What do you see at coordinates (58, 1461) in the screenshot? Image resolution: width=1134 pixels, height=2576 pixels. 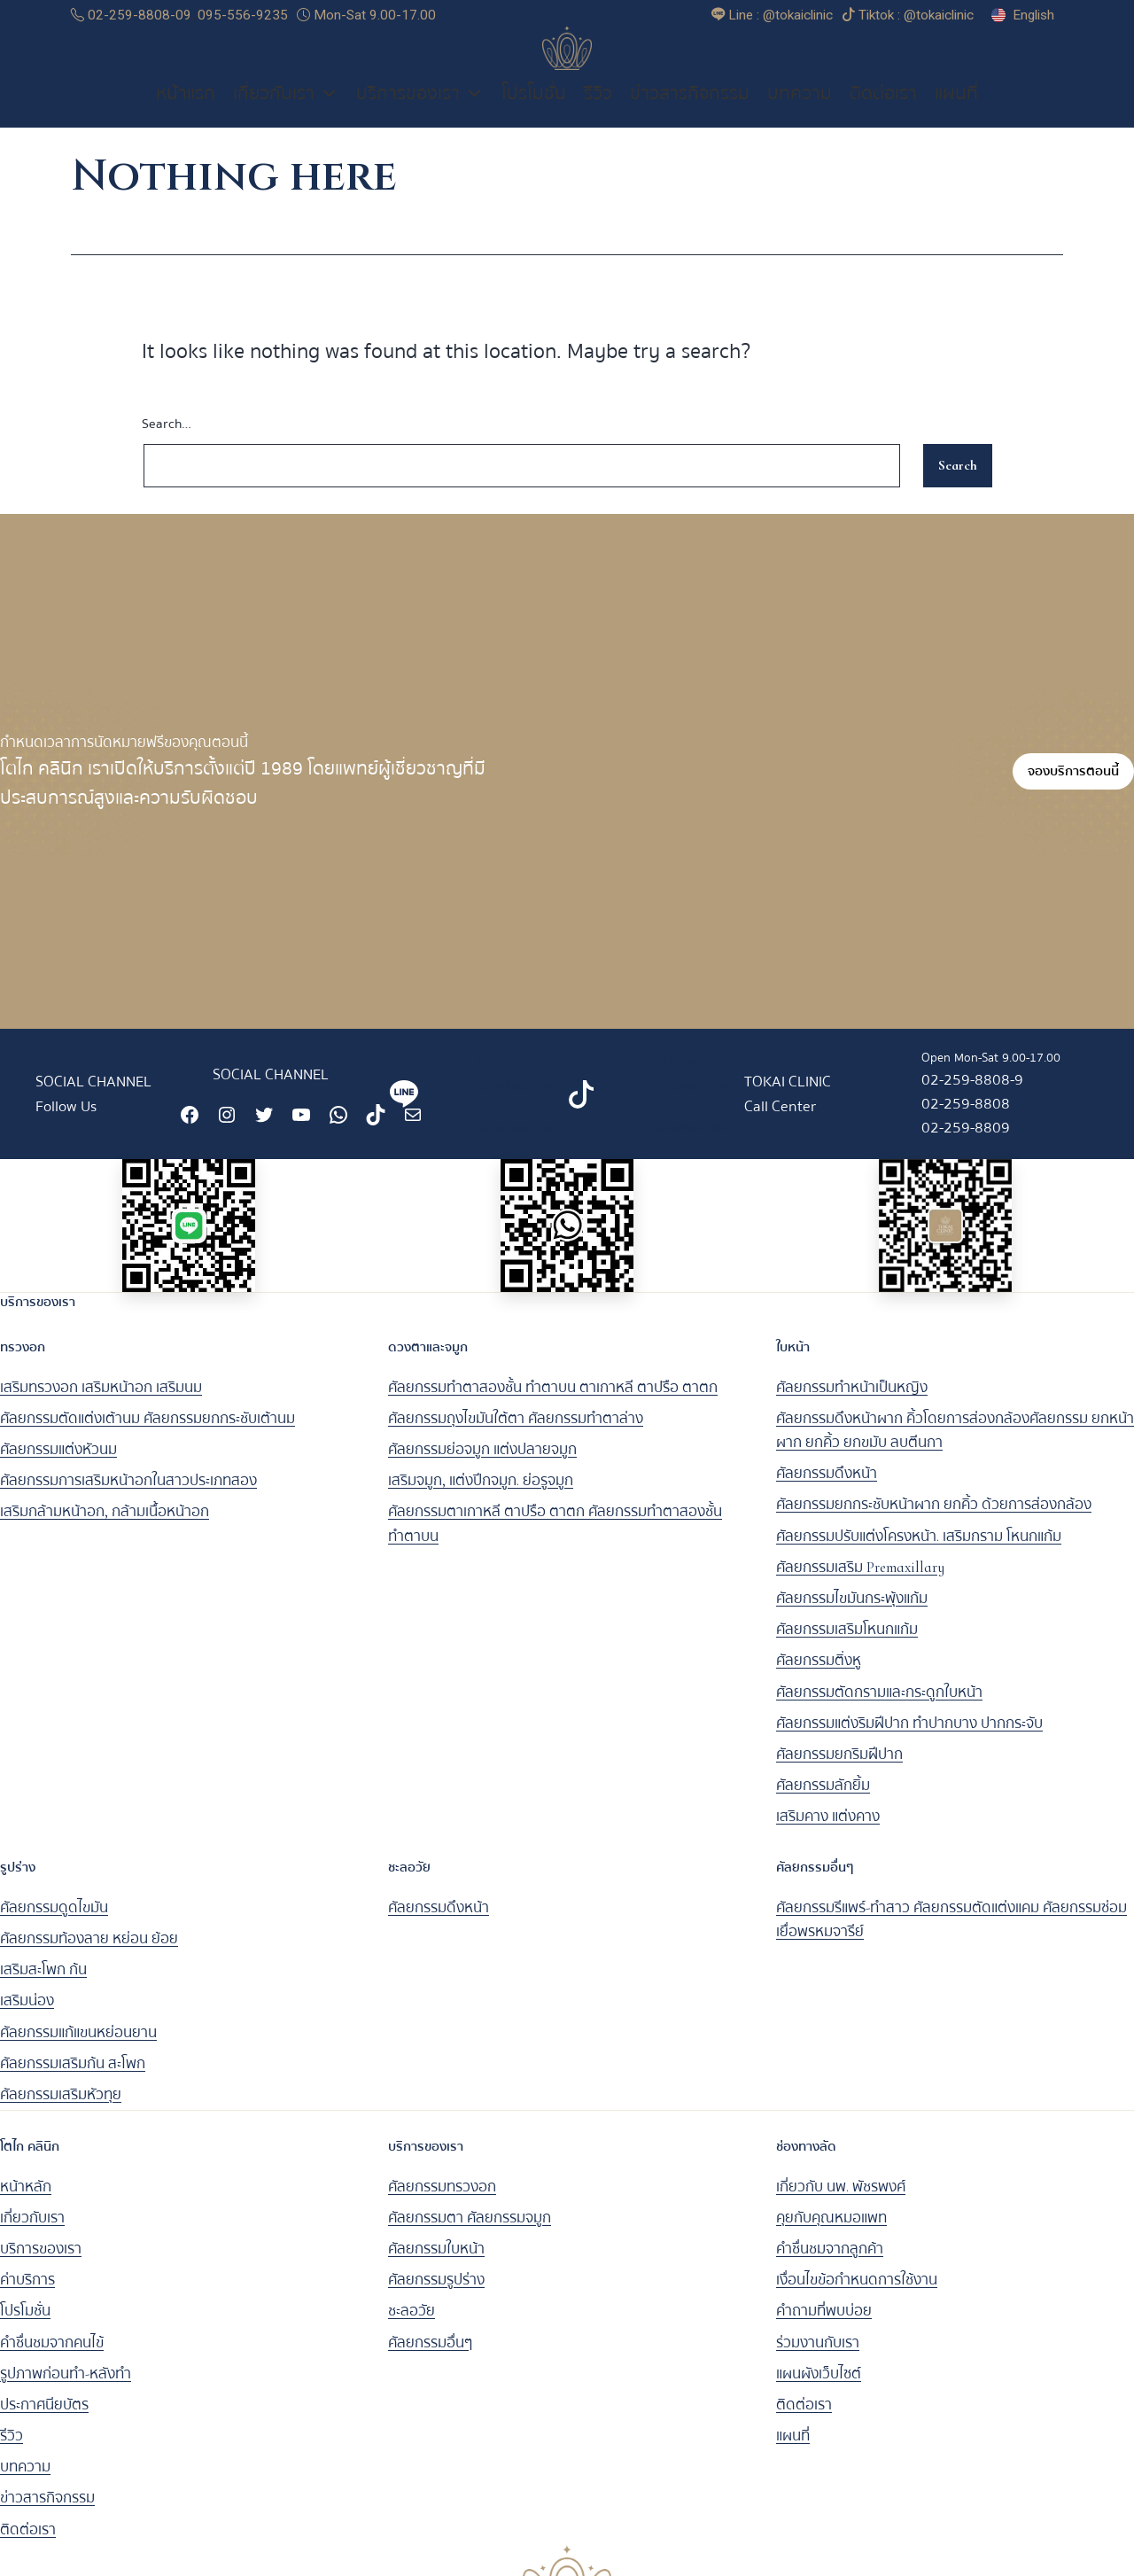 I see `ศัลยกรรมแต่งหัวนม` at bounding box center [58, 1461].